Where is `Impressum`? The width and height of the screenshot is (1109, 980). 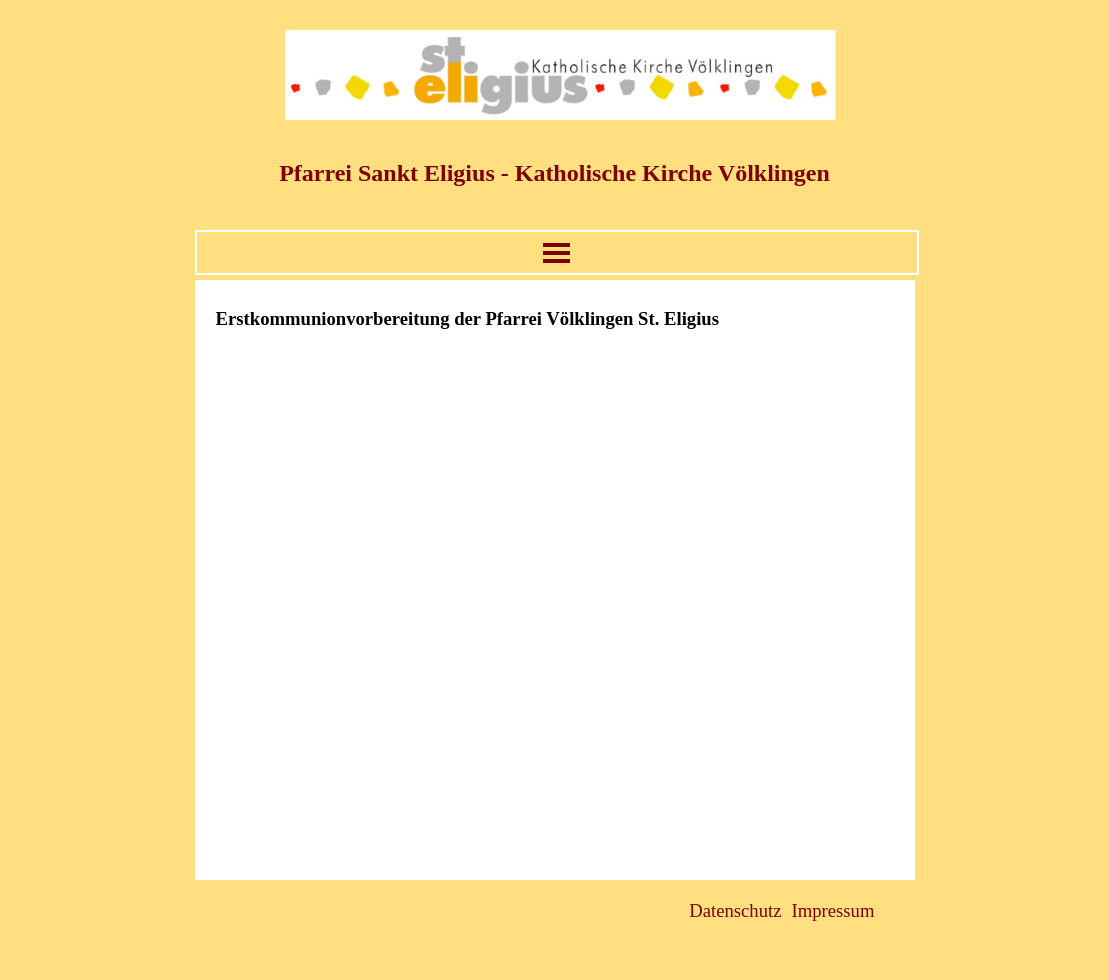
Impressum is located at coordinates (833, 910).